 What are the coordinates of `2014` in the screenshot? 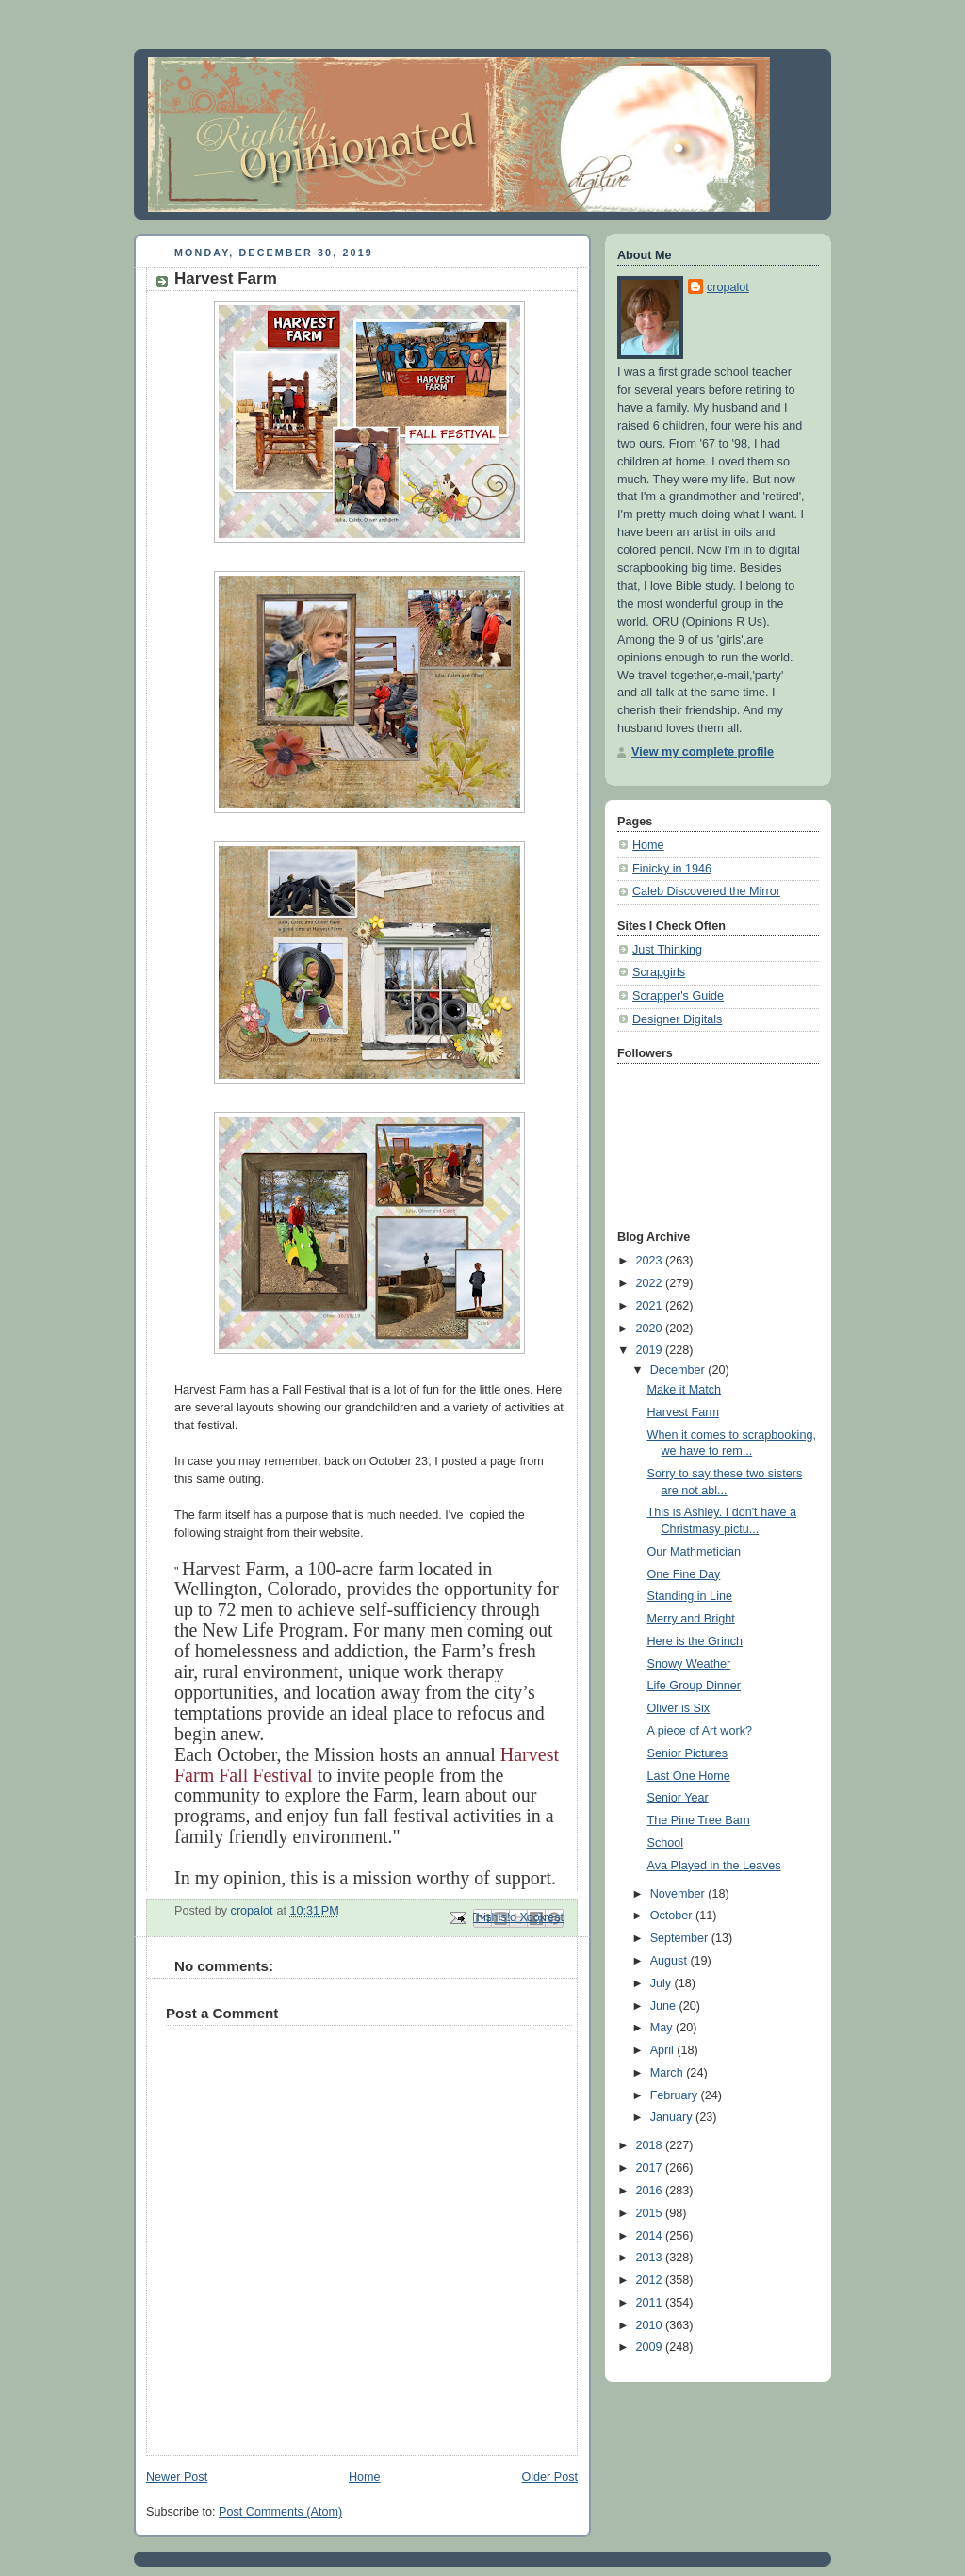 It's located at (651, 2235).